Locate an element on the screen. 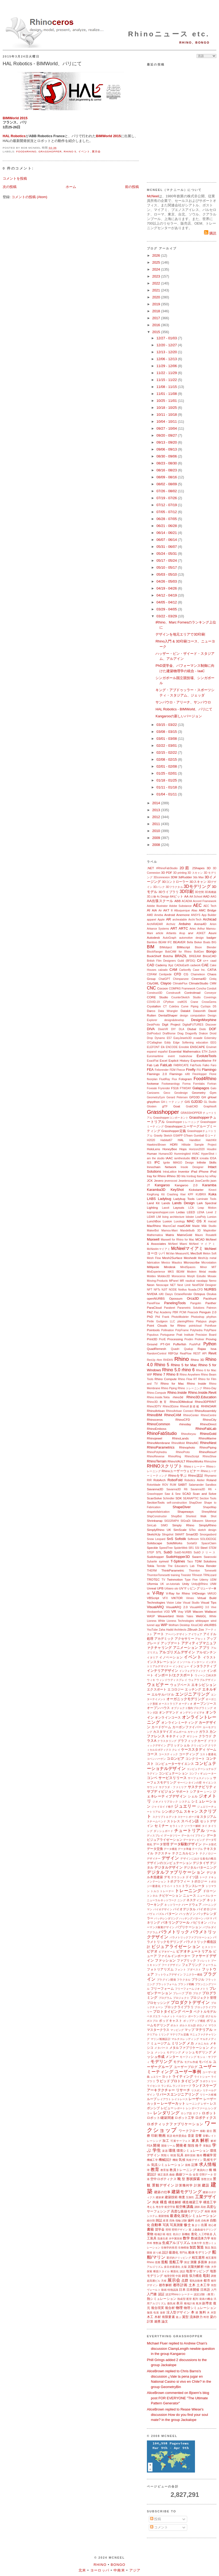 This screenshot has width=219, height=2576. SketchUp is located at coordinates (154, 1534).